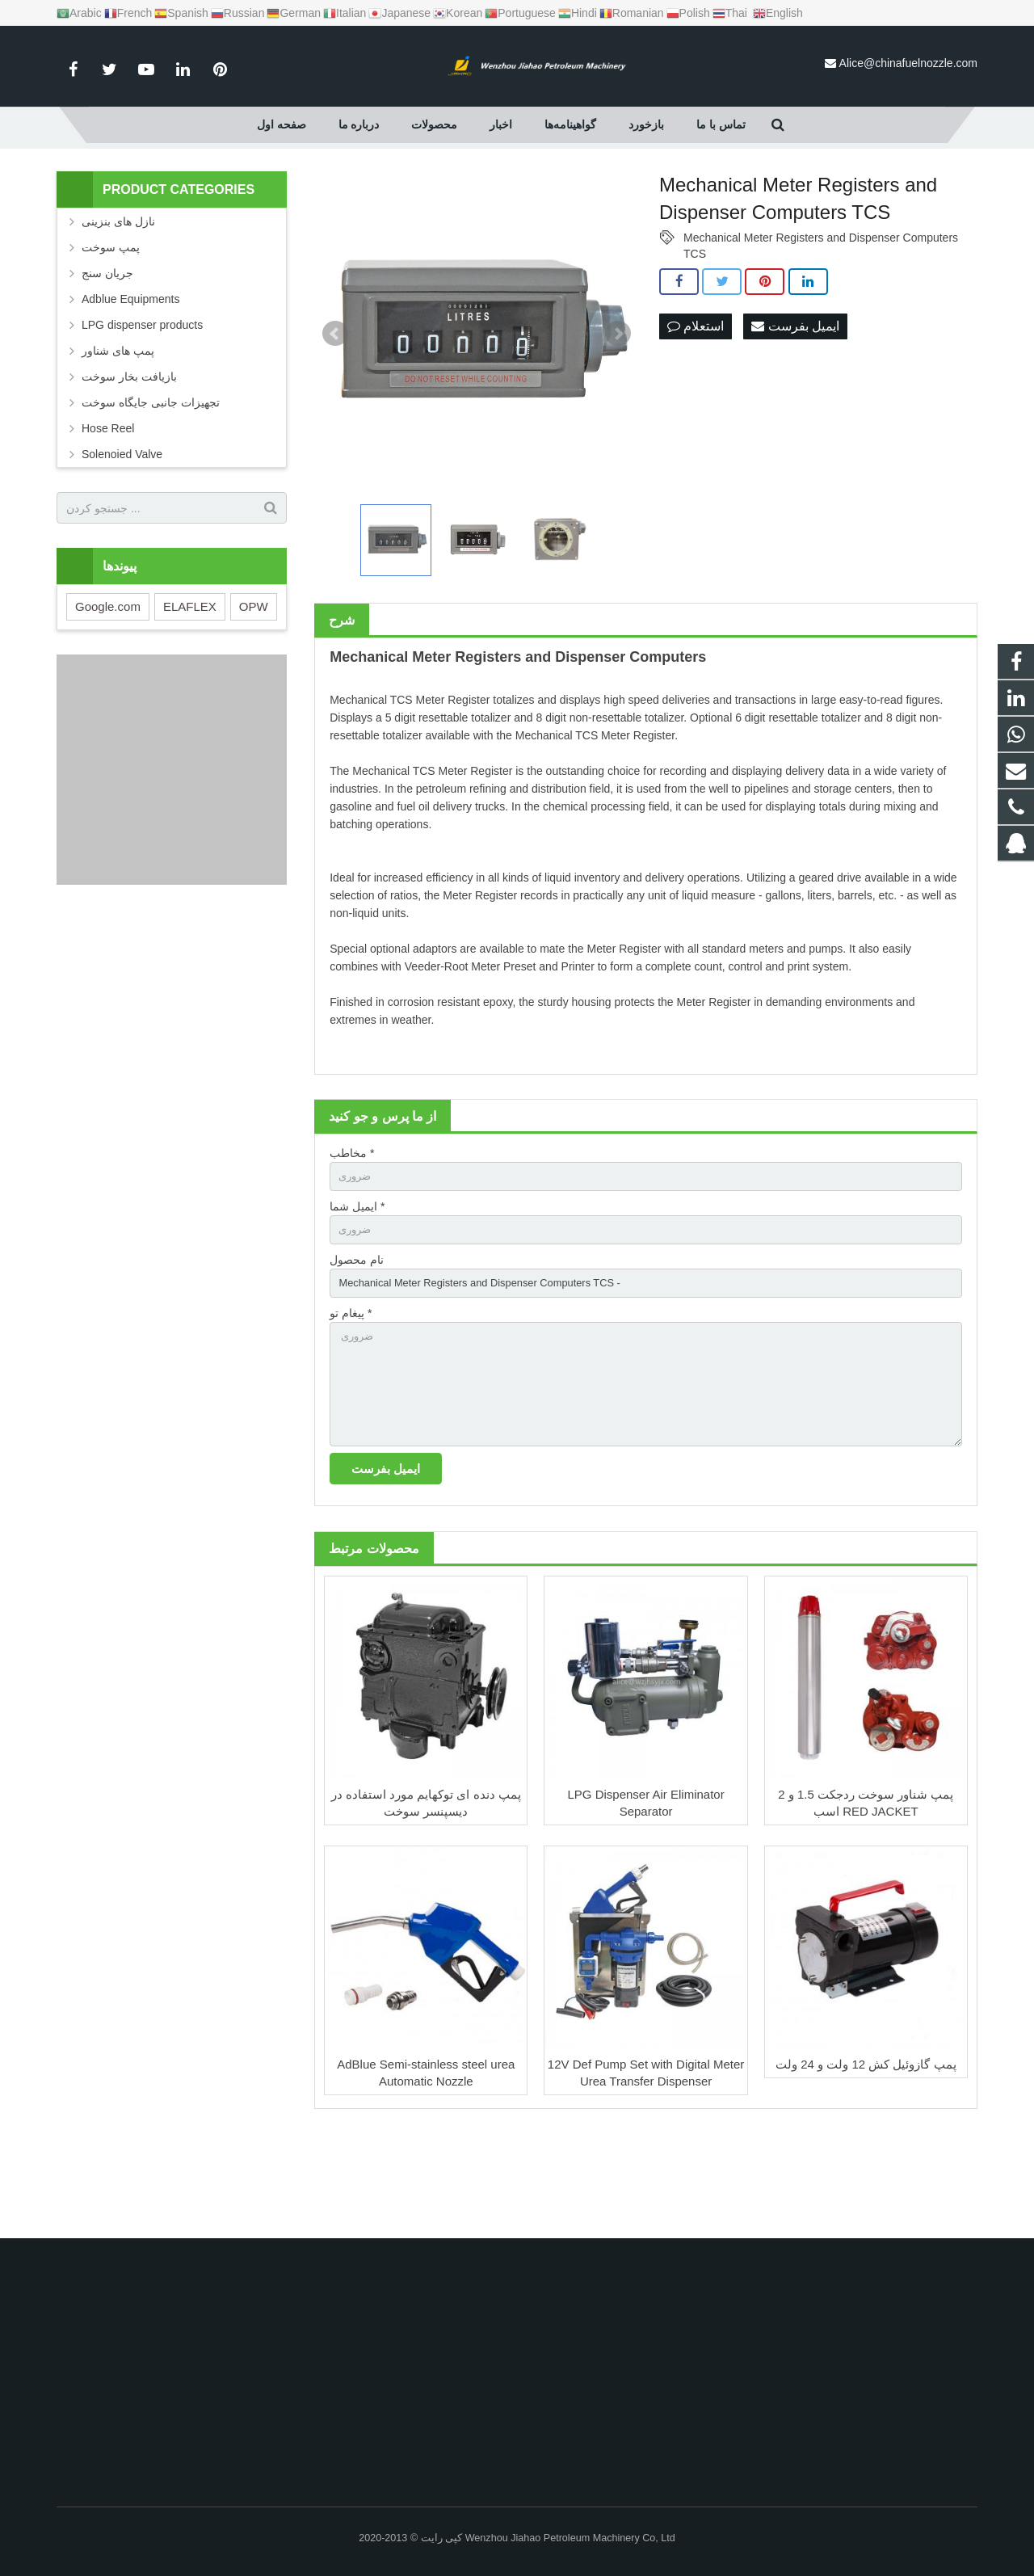  Describe the element at coordinates (111, 328) in the screenshot. I see `پمپ سوخت` at that location.